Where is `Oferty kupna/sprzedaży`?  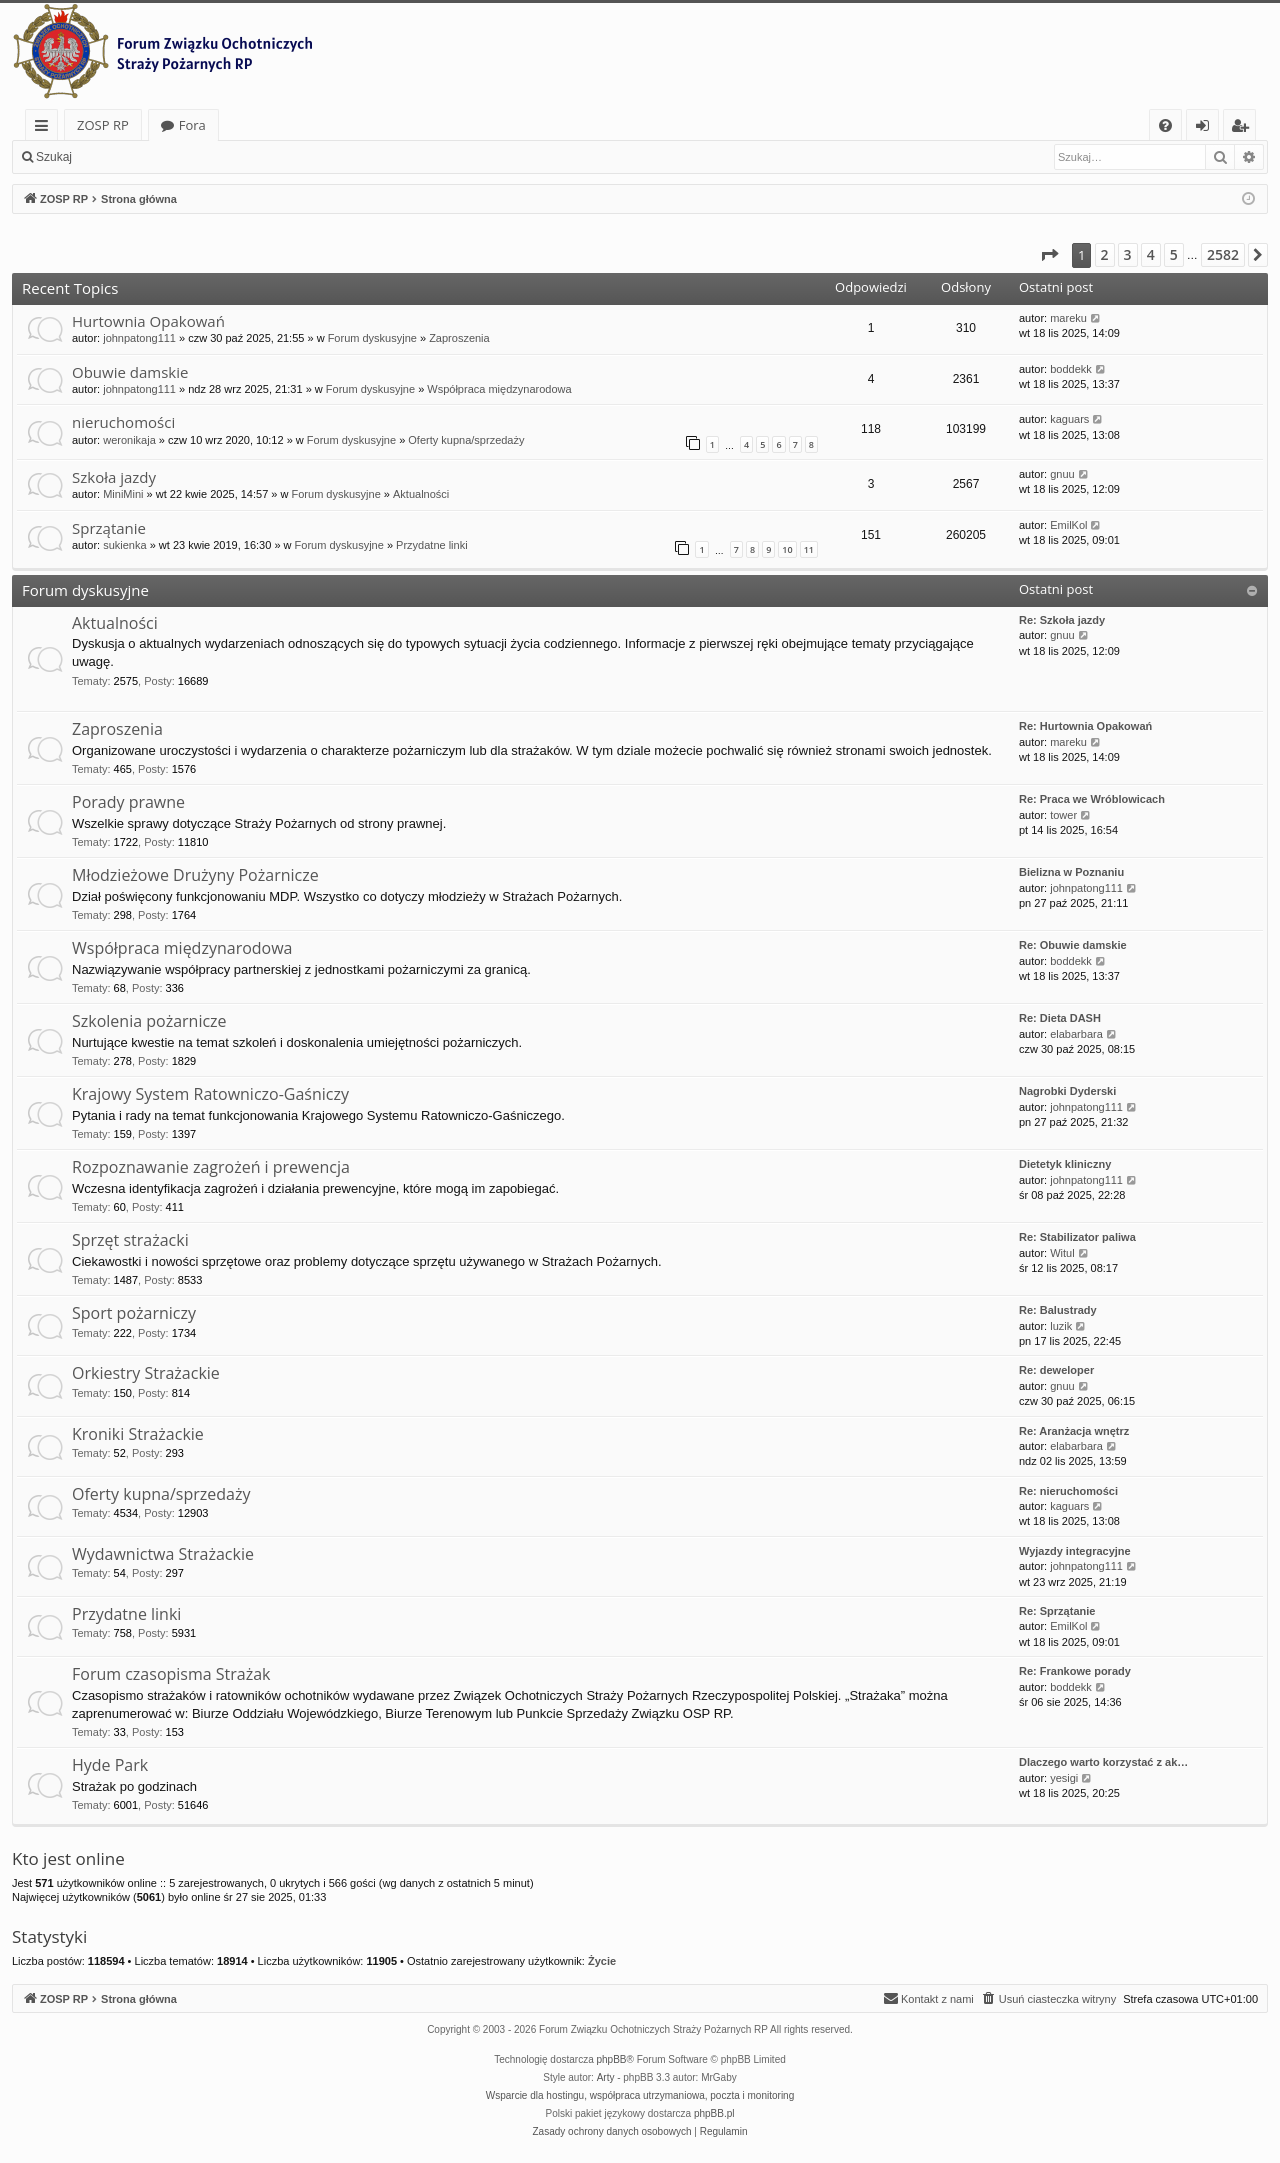
Oferty kupna/sprzedaży is located at coordinates (466, 440).